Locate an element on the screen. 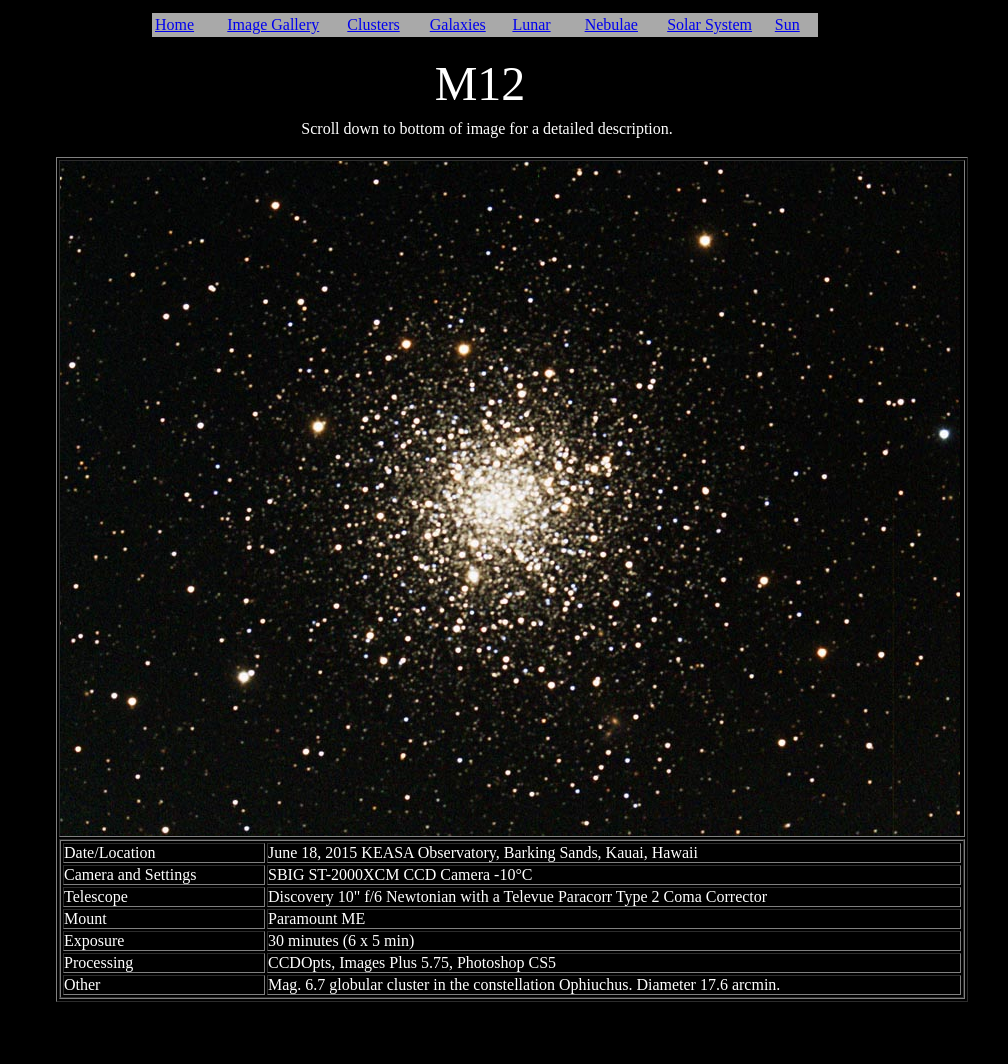 This screenshot has width=1008, height=1064. Sun is located at coordinates (787, 24).